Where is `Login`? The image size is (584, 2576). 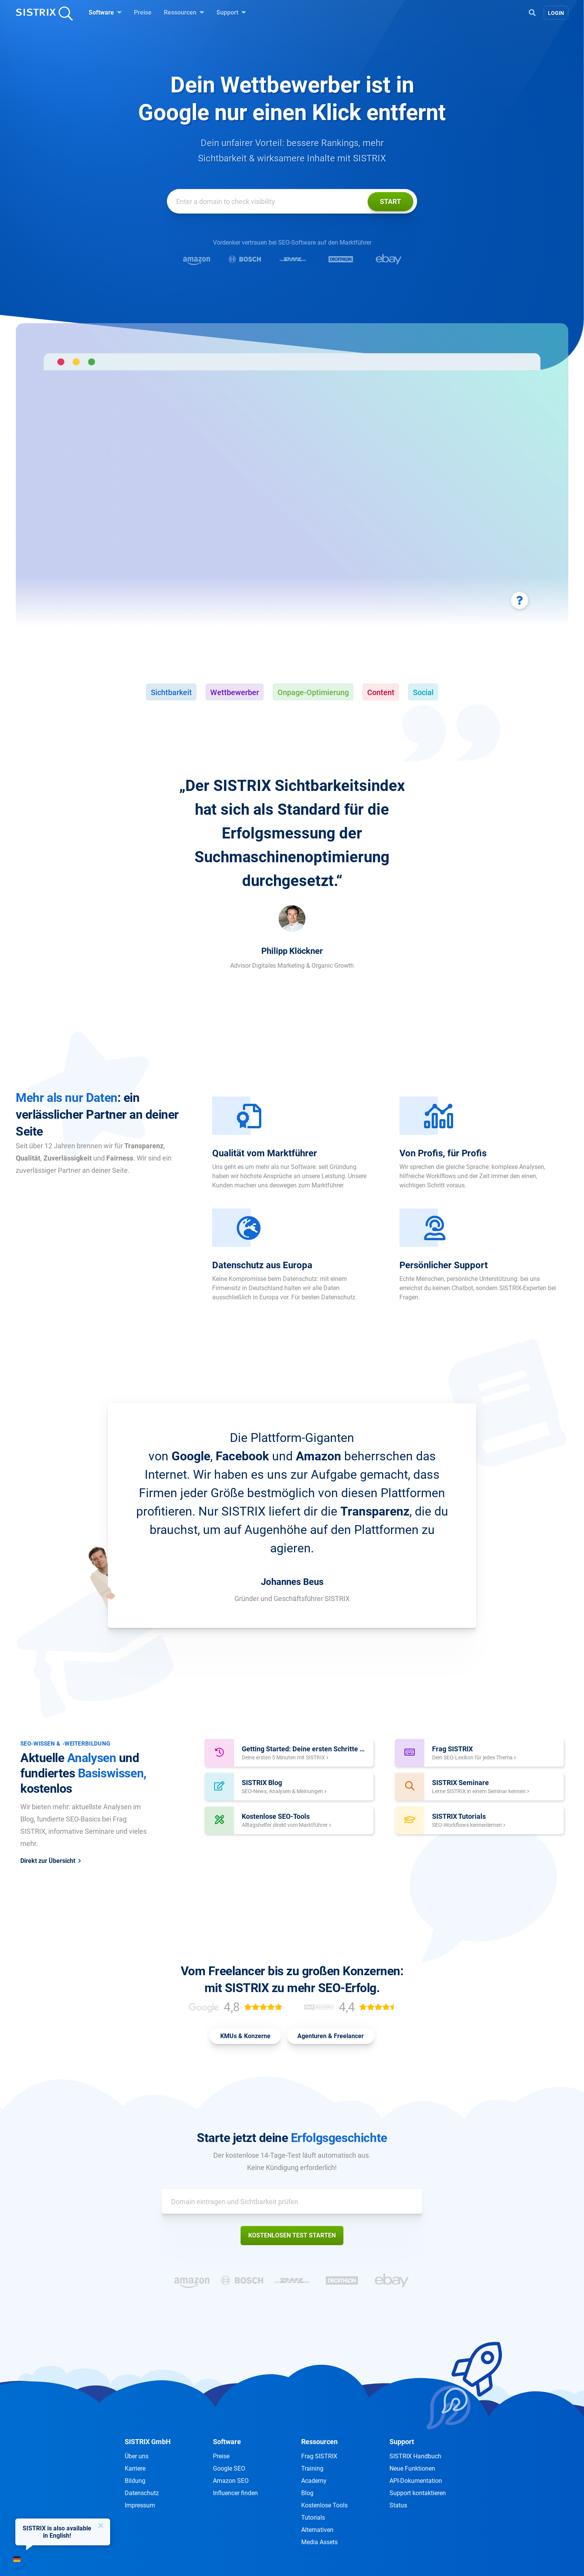 Login is located at coordinates (556, 13).